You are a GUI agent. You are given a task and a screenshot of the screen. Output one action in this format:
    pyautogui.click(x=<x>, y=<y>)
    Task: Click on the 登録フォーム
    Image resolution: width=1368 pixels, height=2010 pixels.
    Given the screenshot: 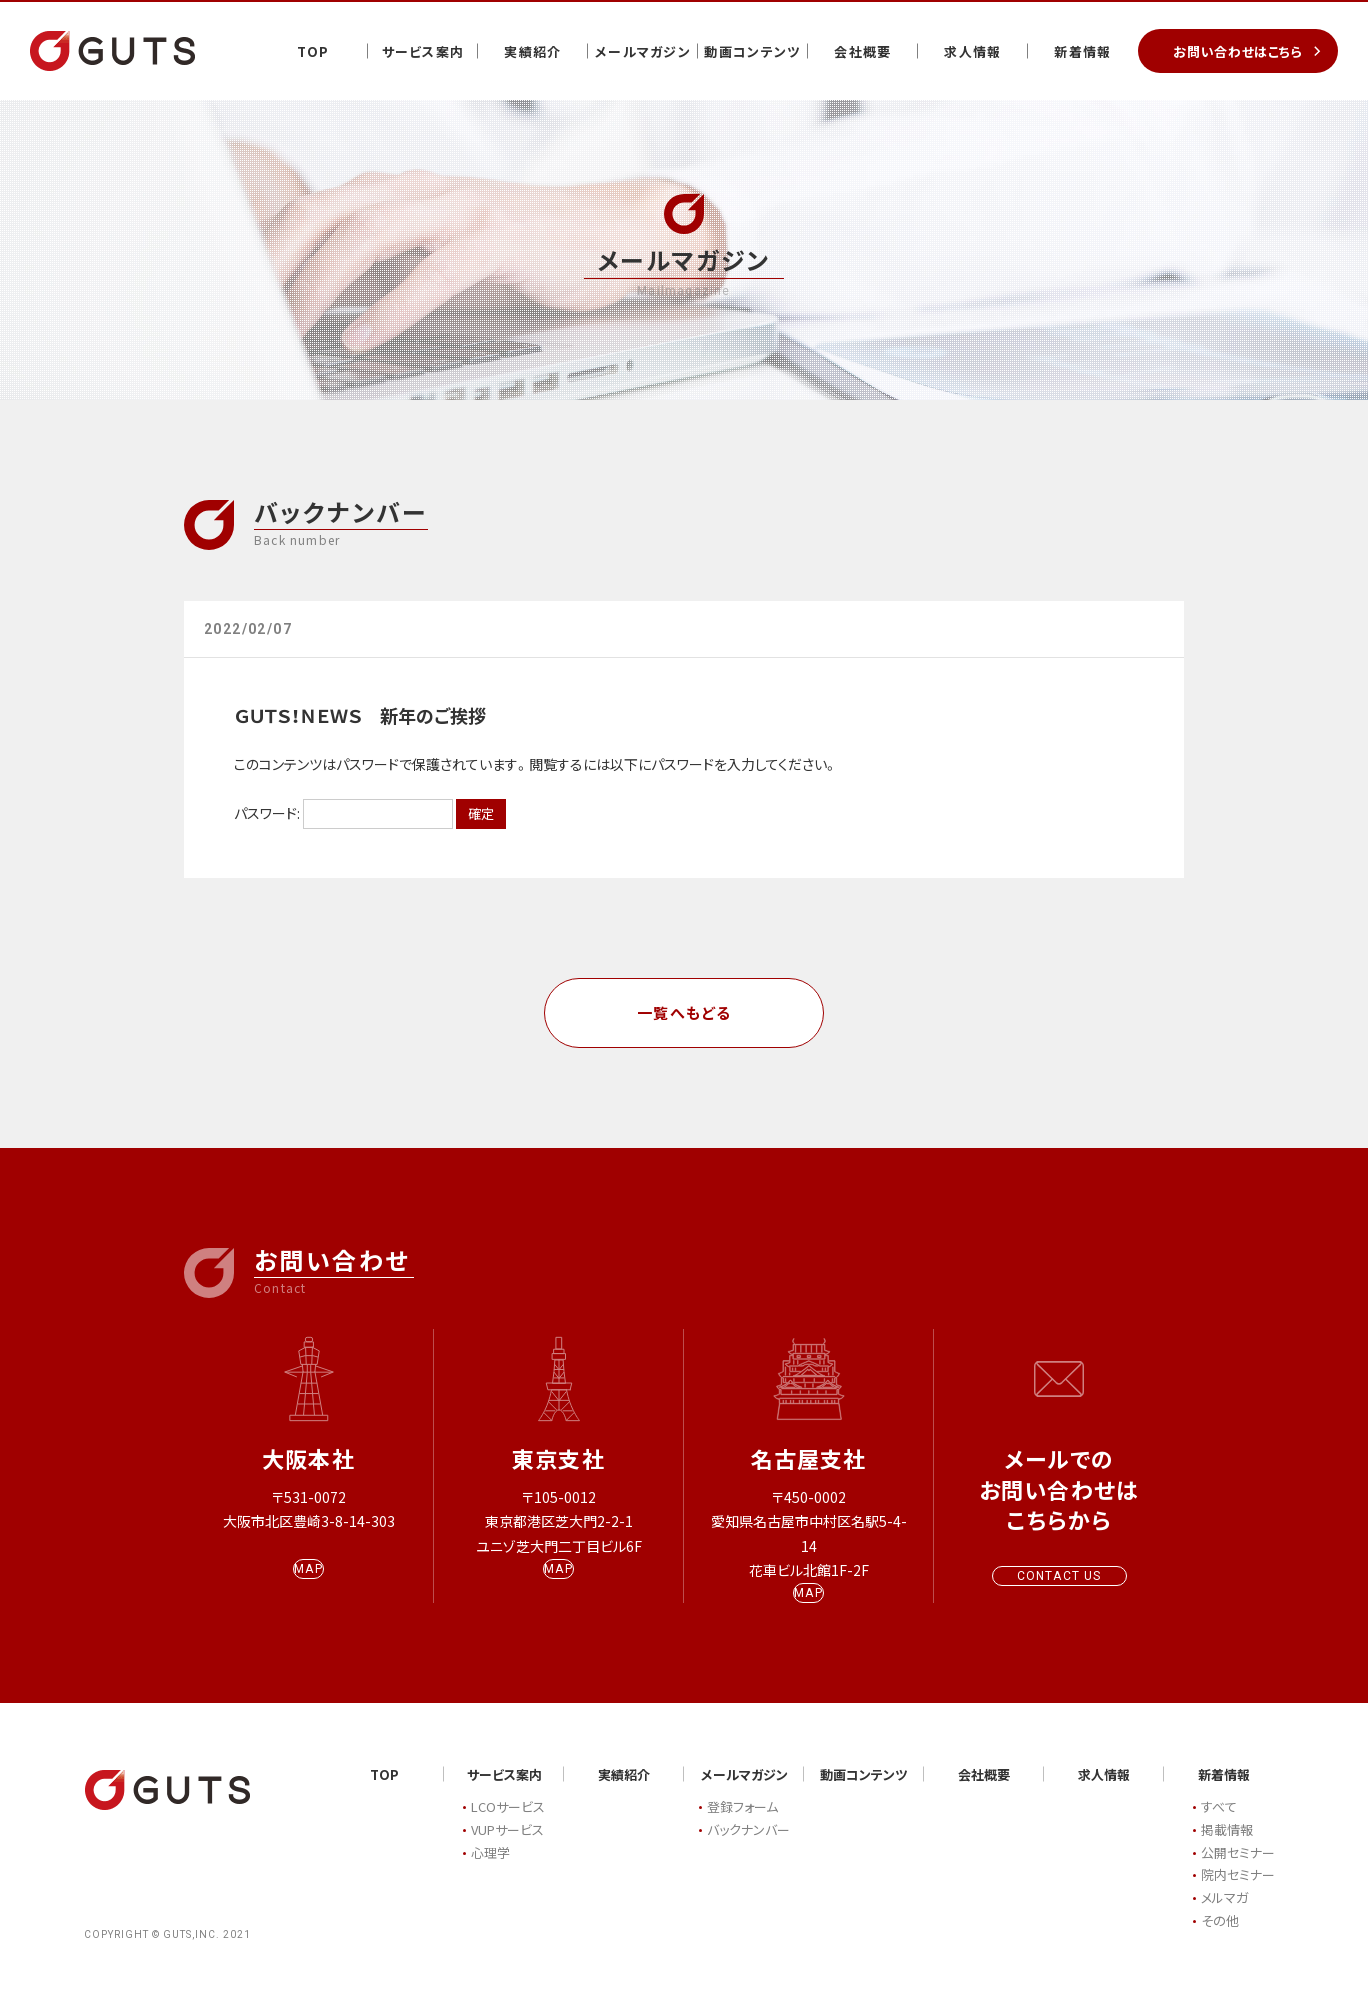 What is the action you would take?
    pyautogui.click(x=742, y=1826)
    